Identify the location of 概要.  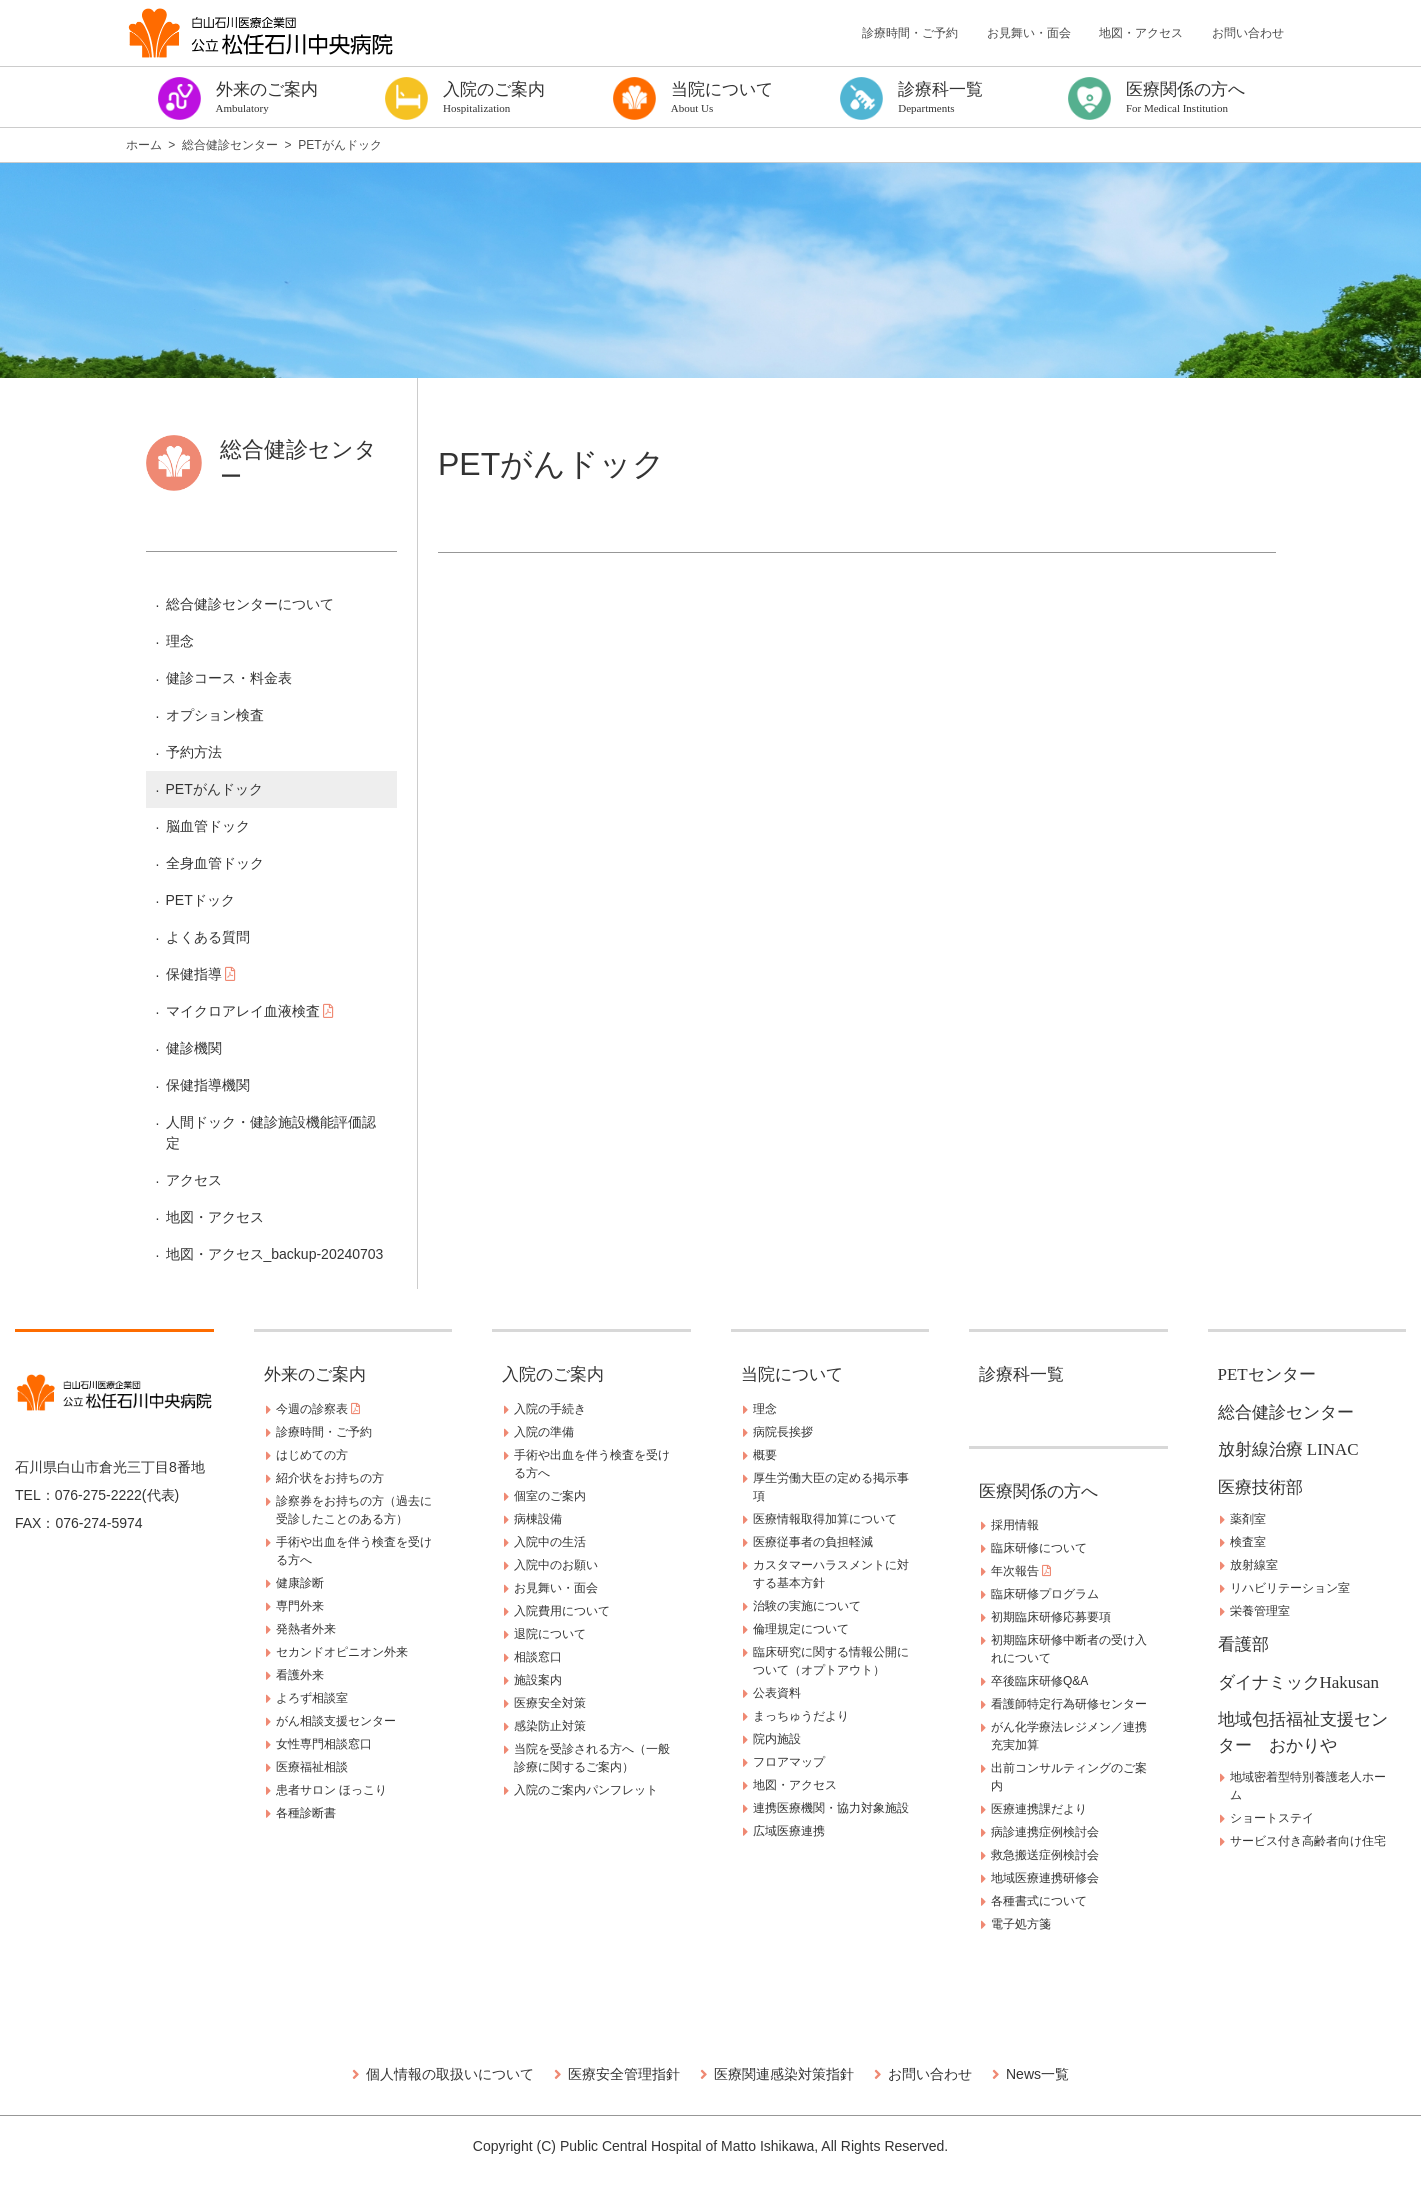
(765, 1455).